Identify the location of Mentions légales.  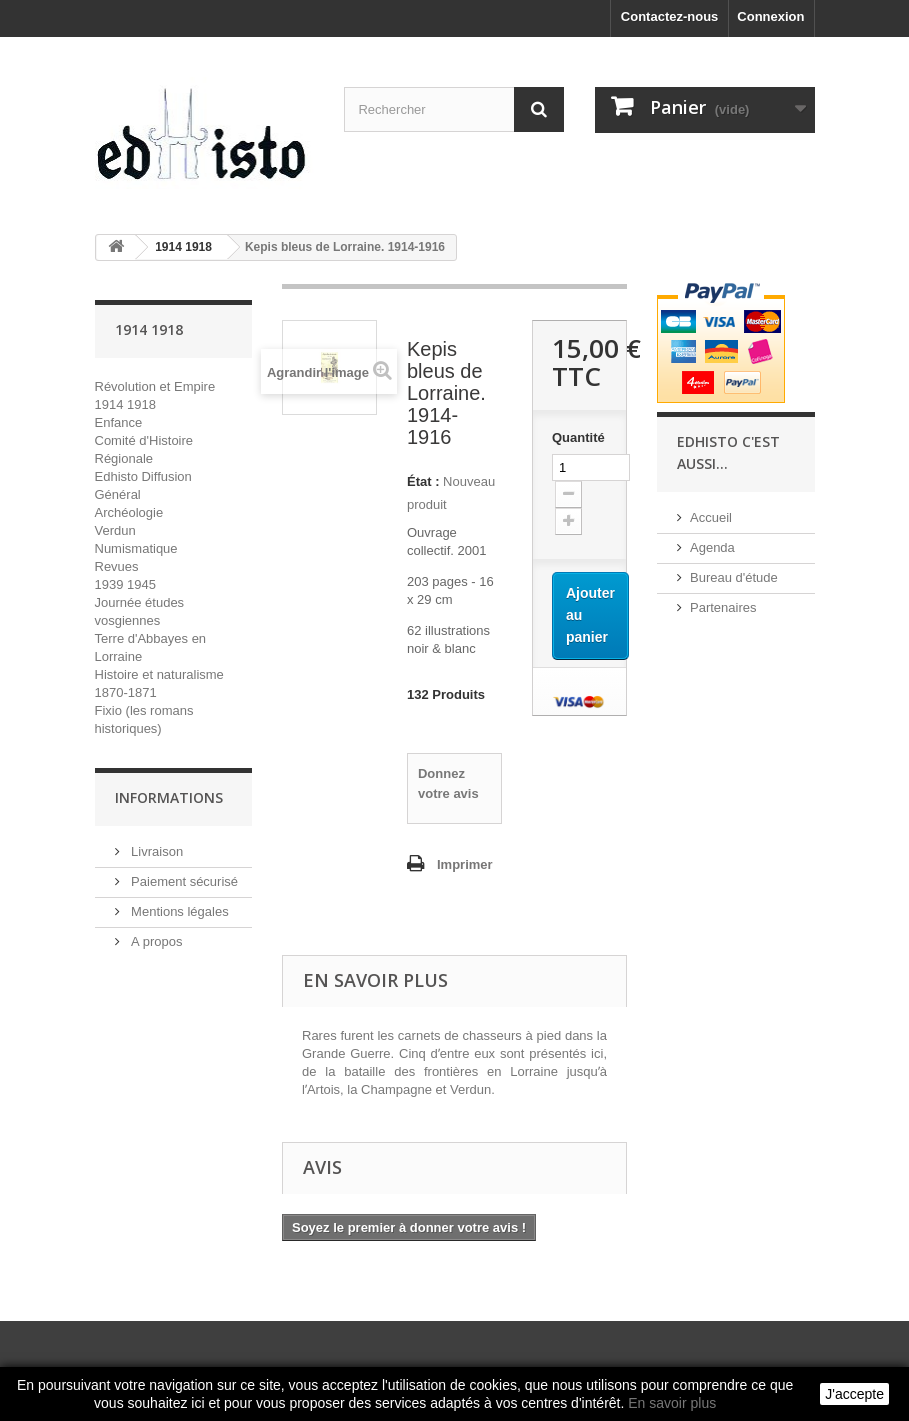
(178, 911).